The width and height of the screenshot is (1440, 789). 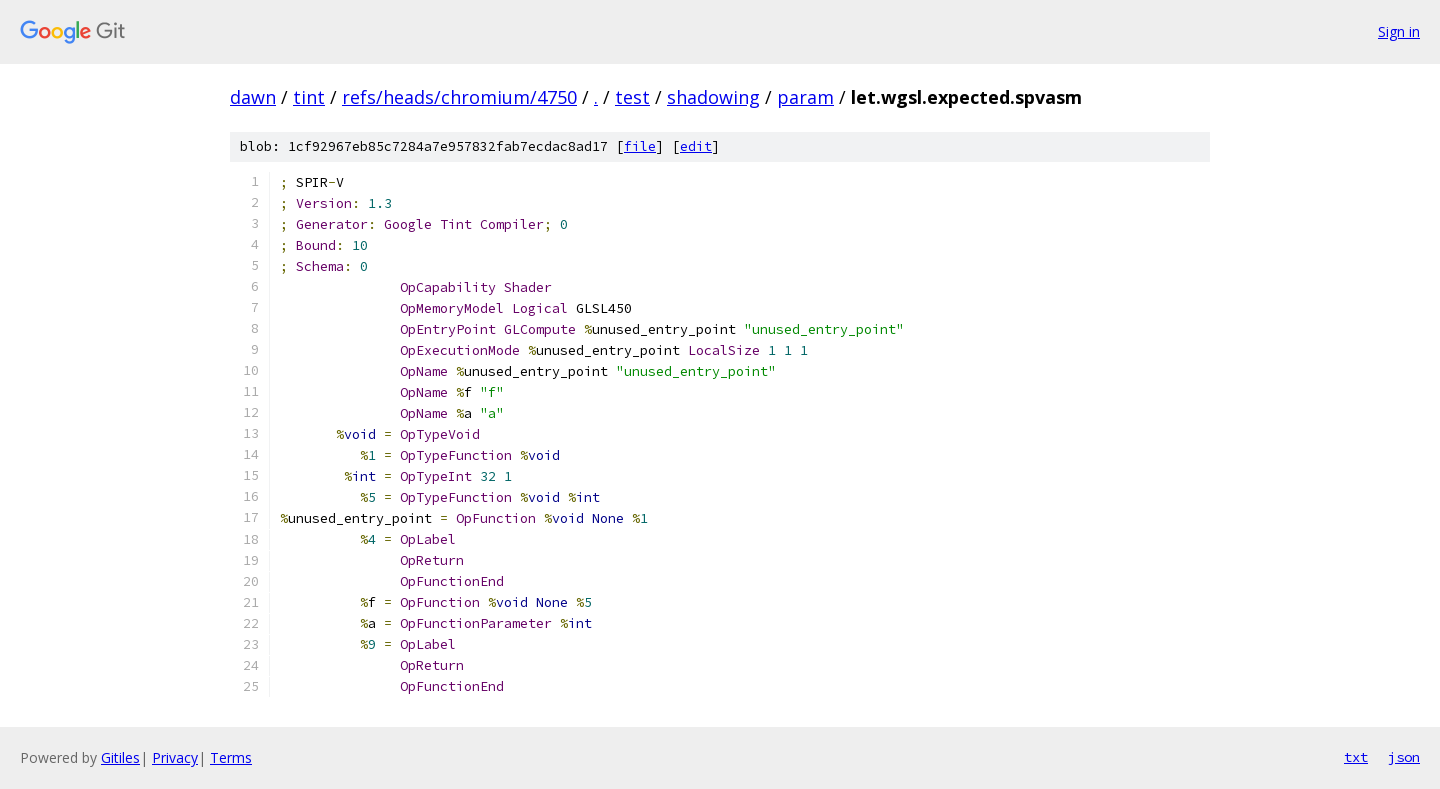 What do you see at coordinates (1399, 31) in the screenshot?
I see `Sign in` at bounding box center [1399, 31].